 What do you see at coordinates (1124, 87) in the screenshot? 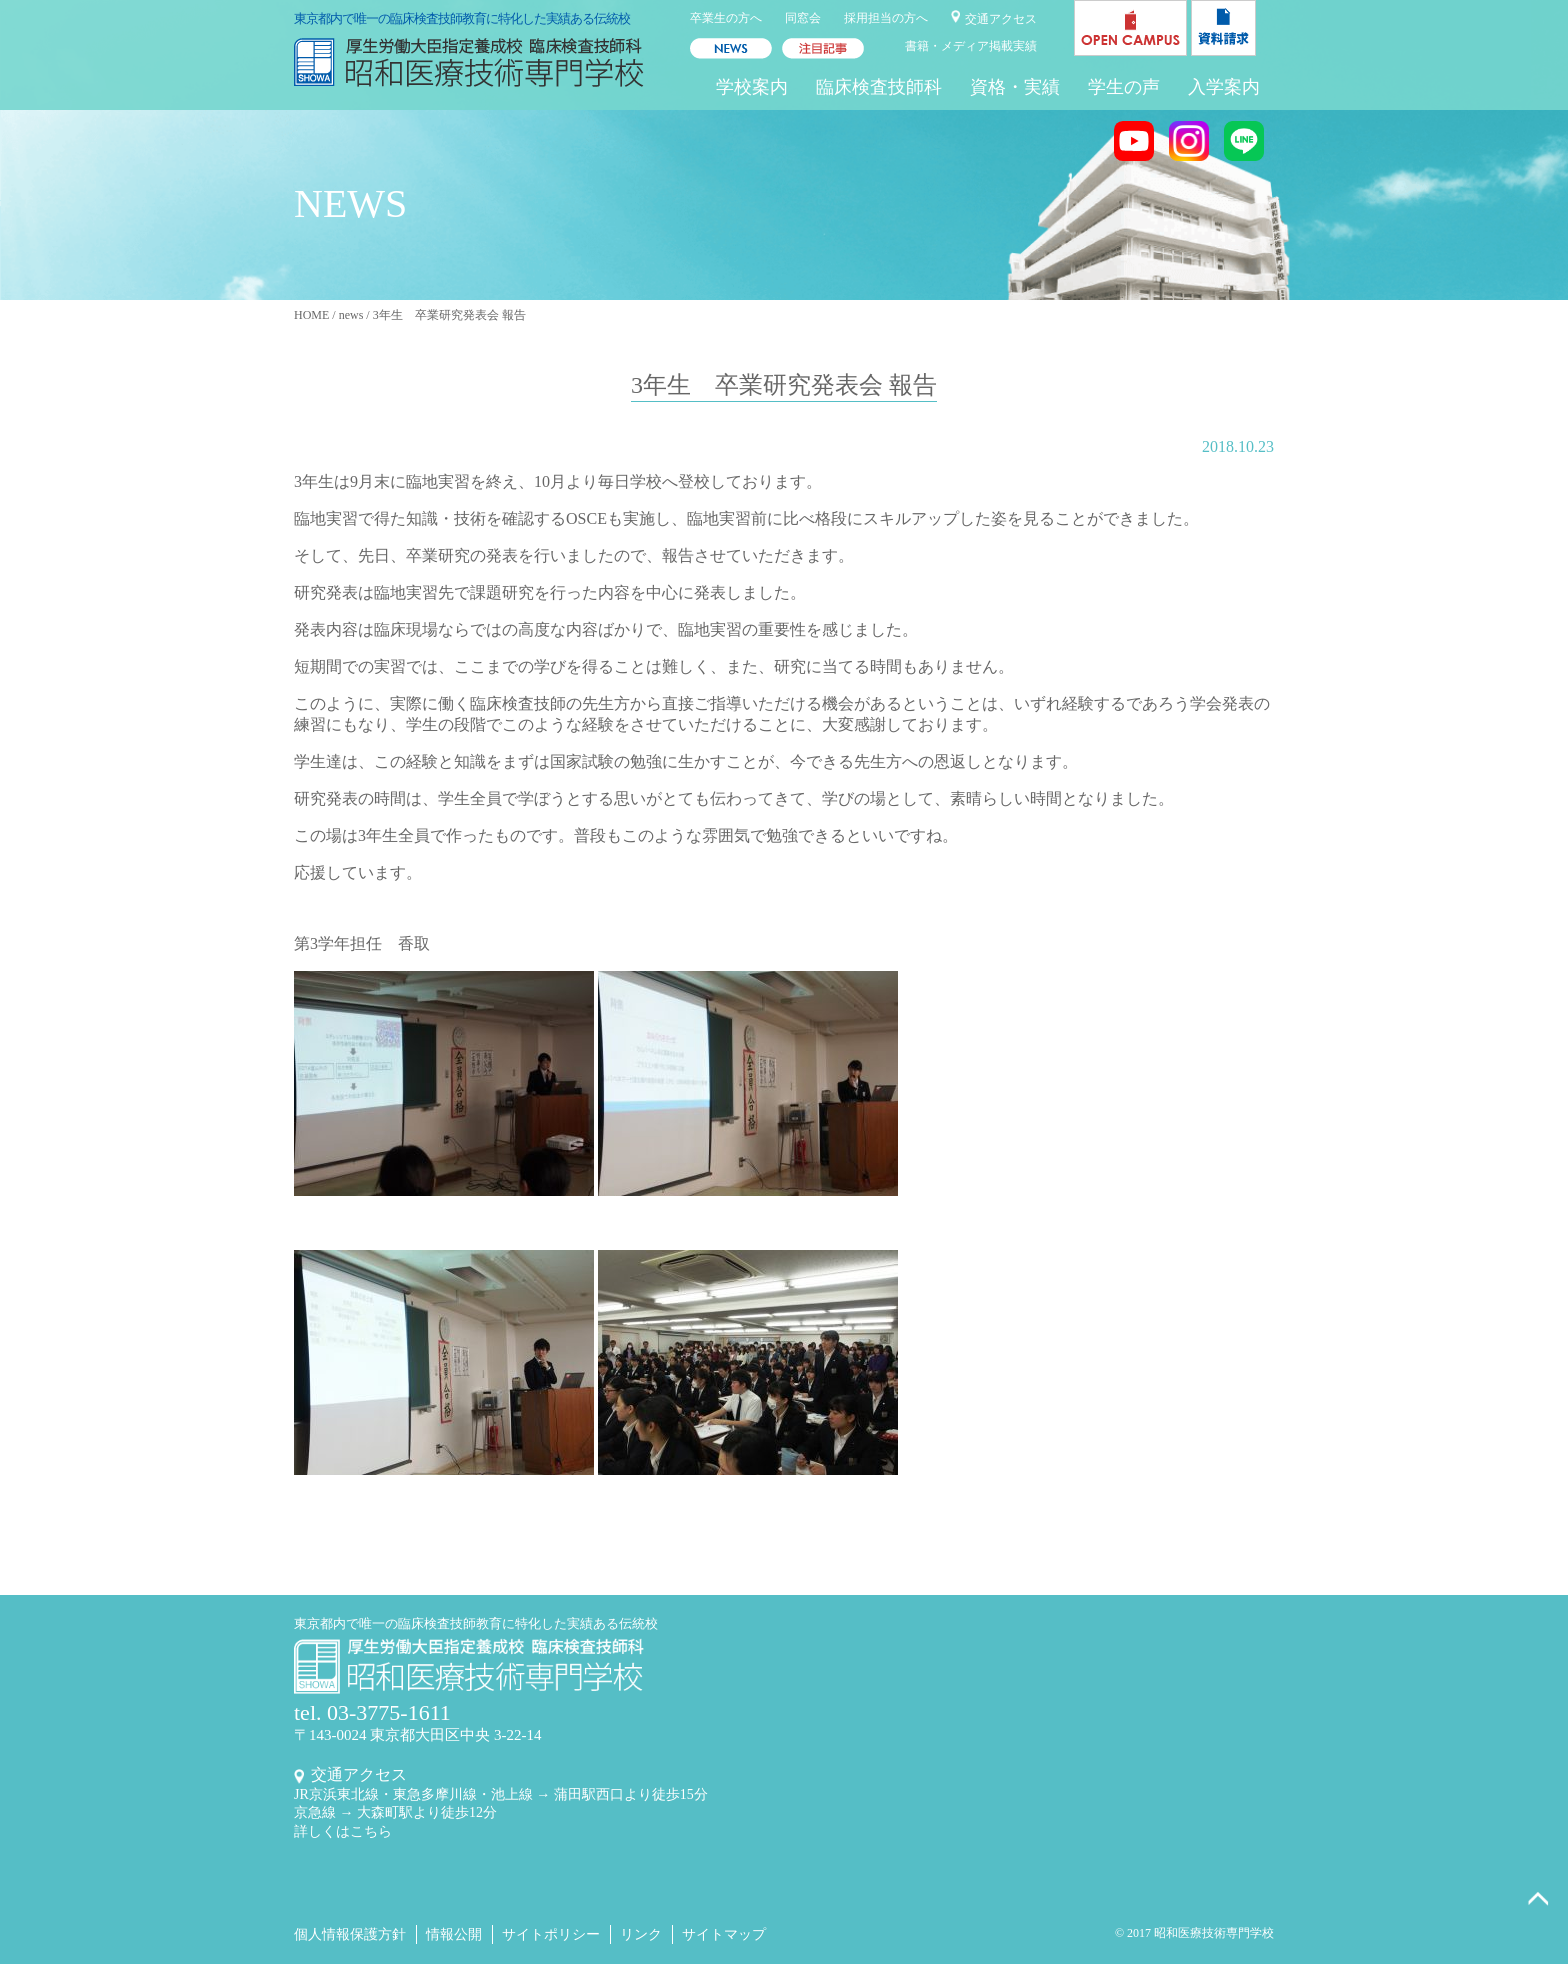
I see `学生の声` at bounding box center [1124, 87].